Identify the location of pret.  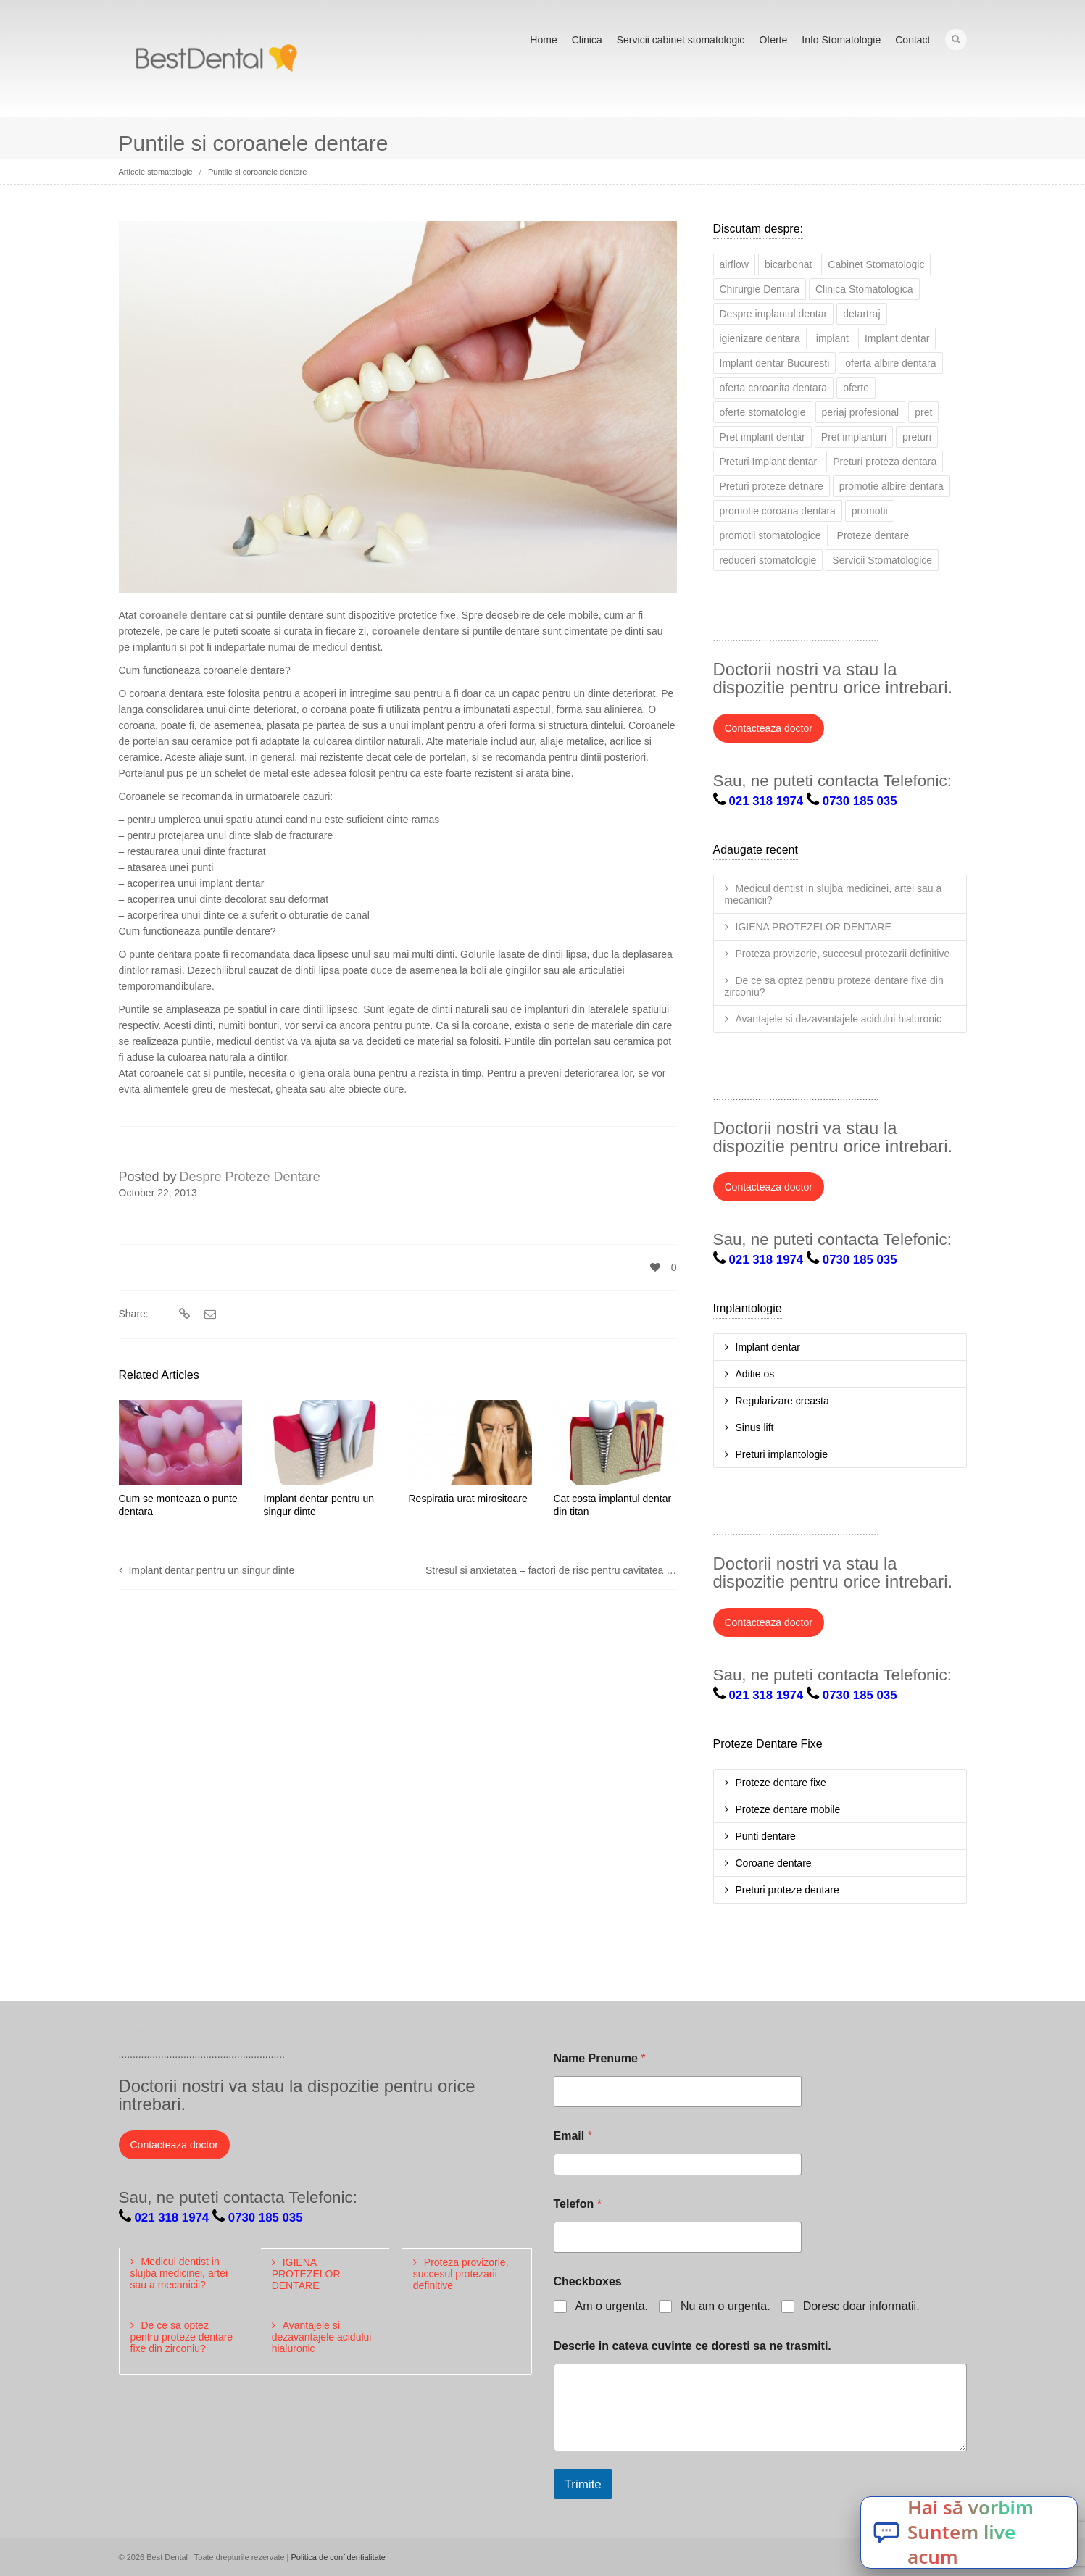
(923, 412).